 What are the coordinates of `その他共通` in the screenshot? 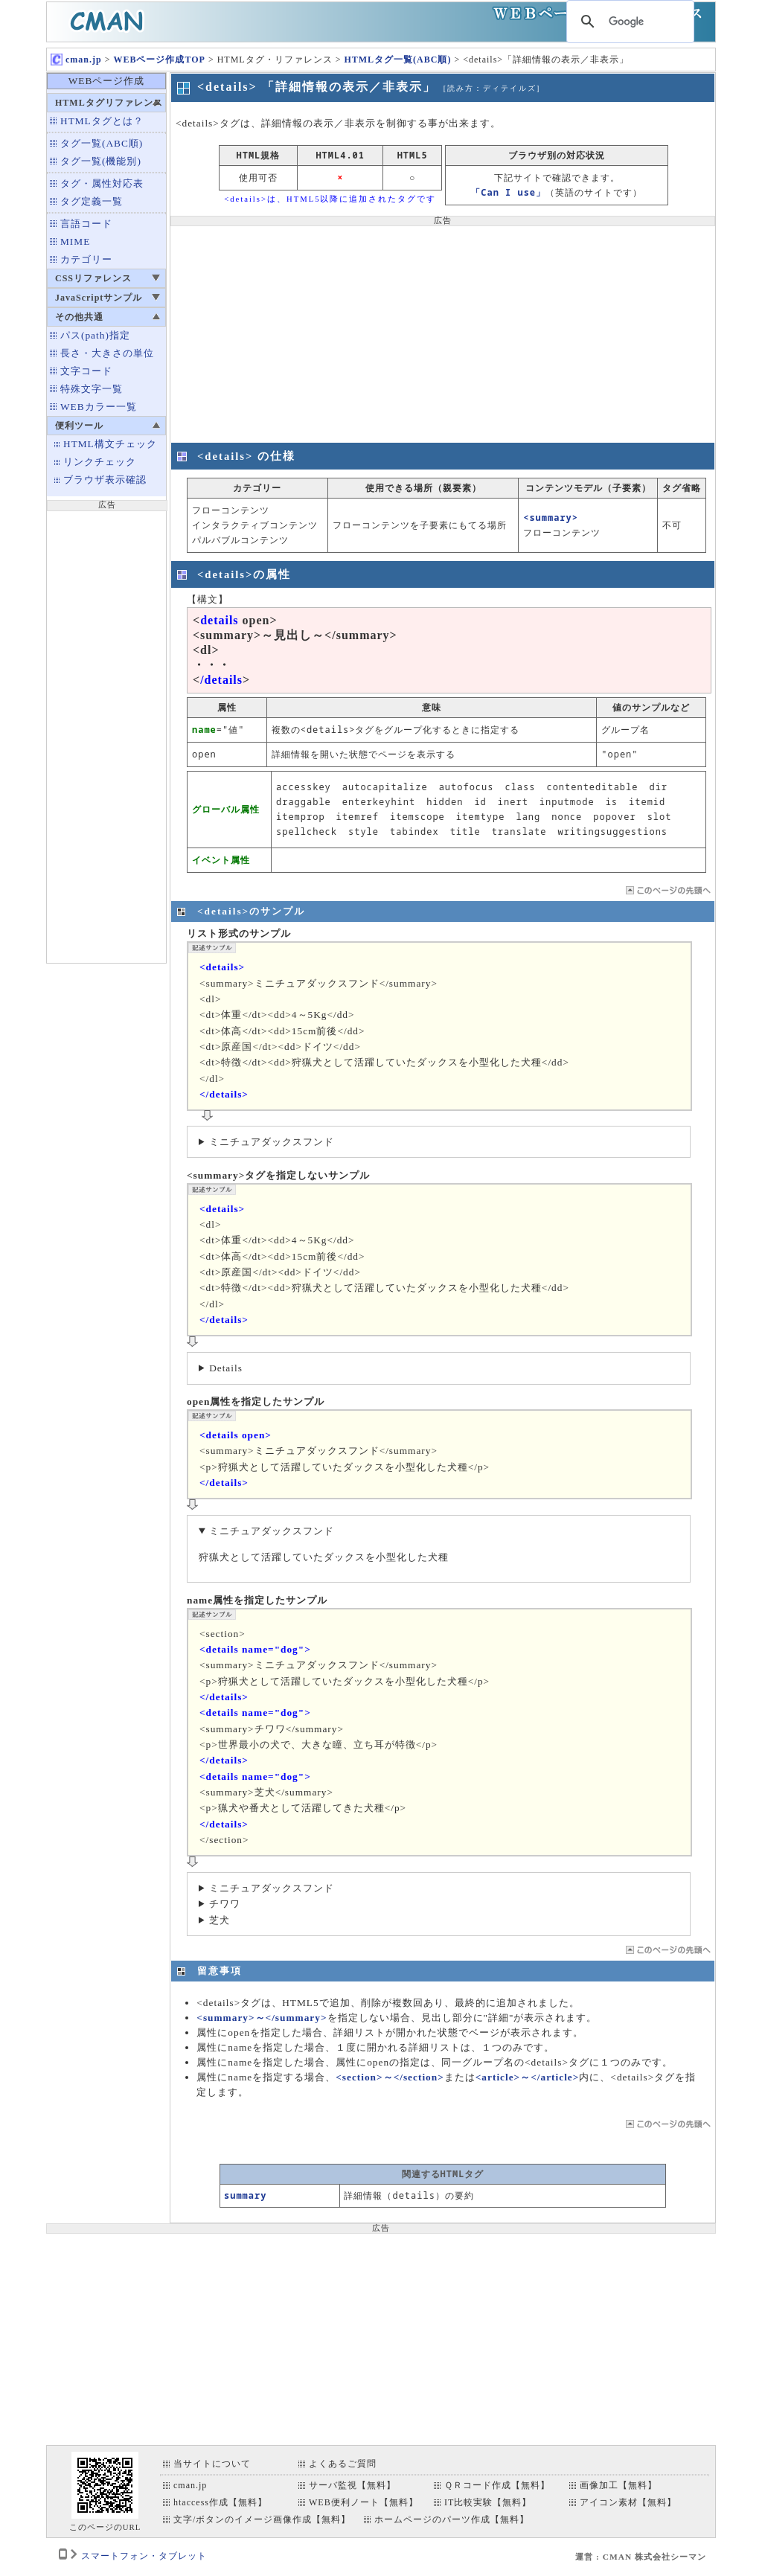 It's located at (79, 317).